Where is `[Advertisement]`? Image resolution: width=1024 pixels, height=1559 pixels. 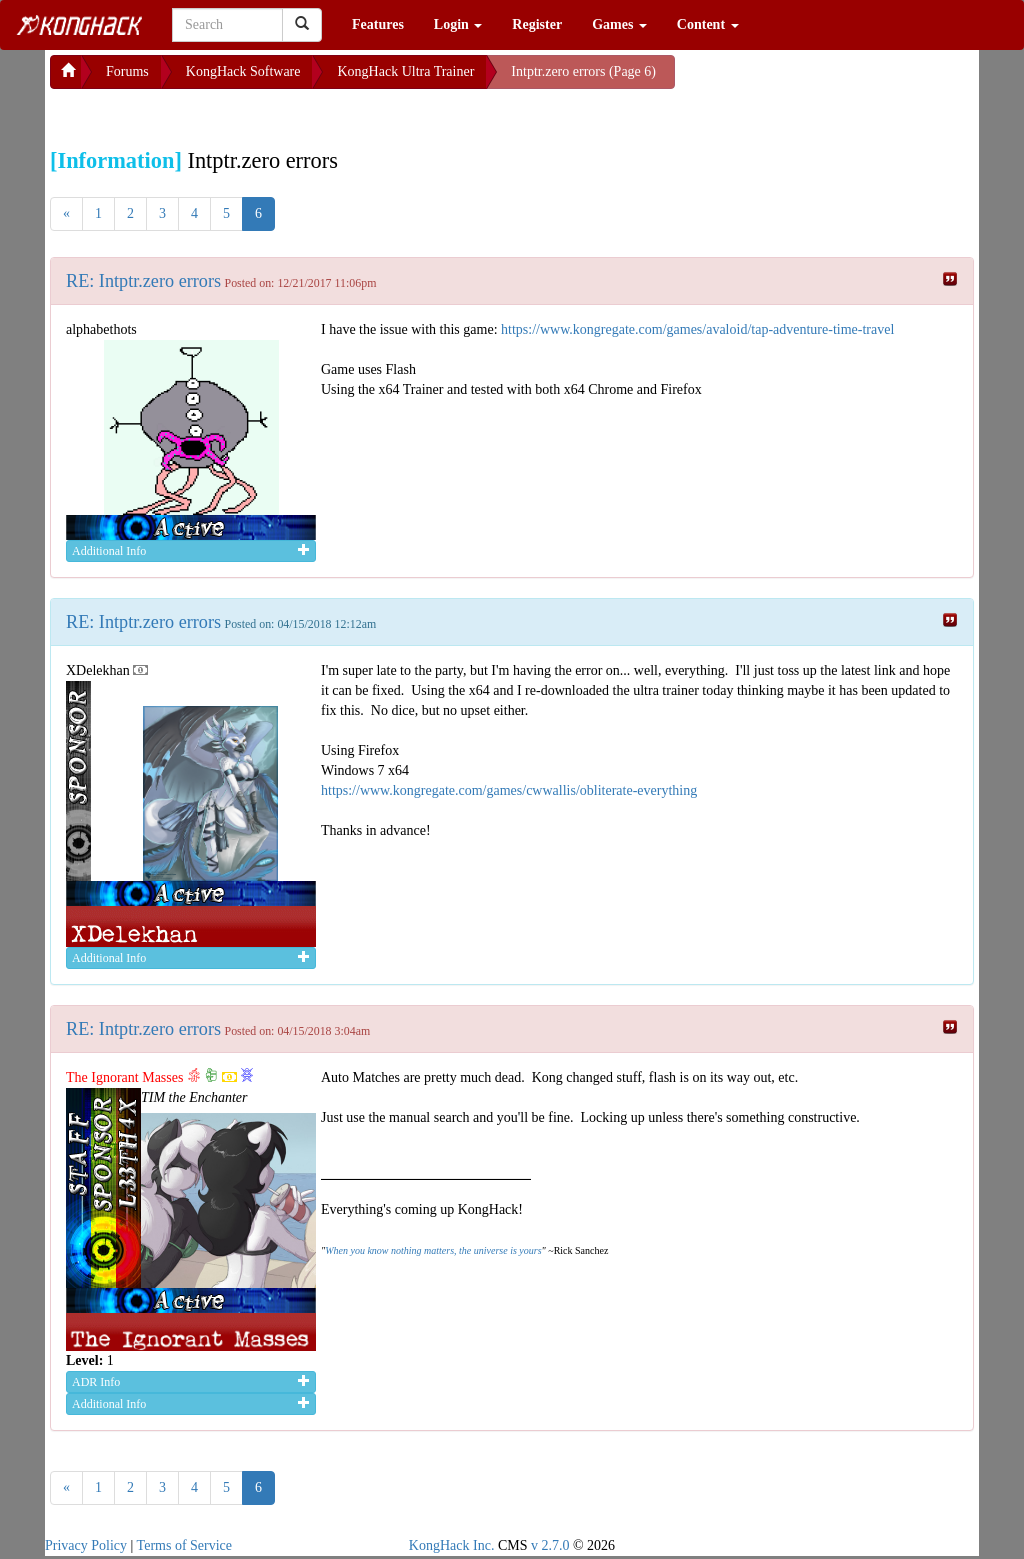 [Advertisement] is located at coordinates (210, 114).